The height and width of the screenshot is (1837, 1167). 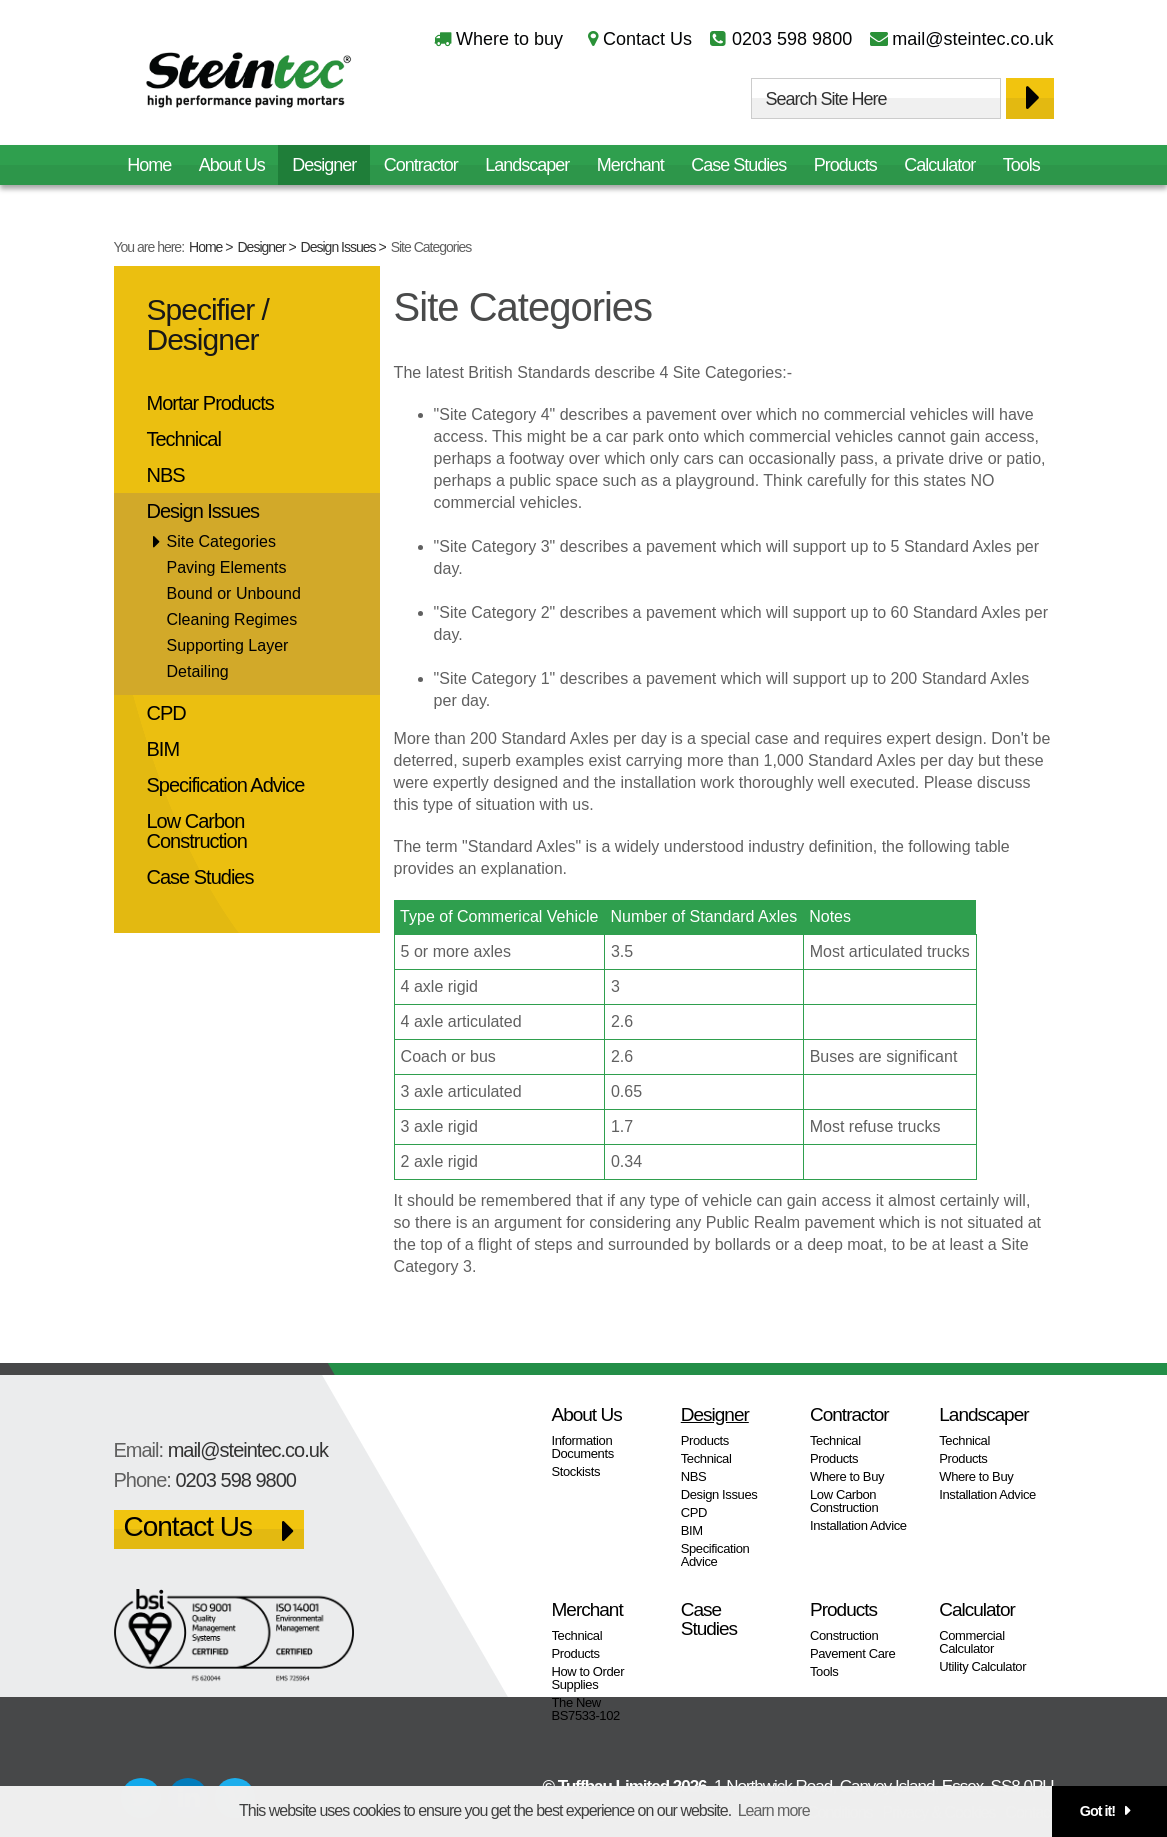 I want to click on Steintec, so click(x=249, y=83).